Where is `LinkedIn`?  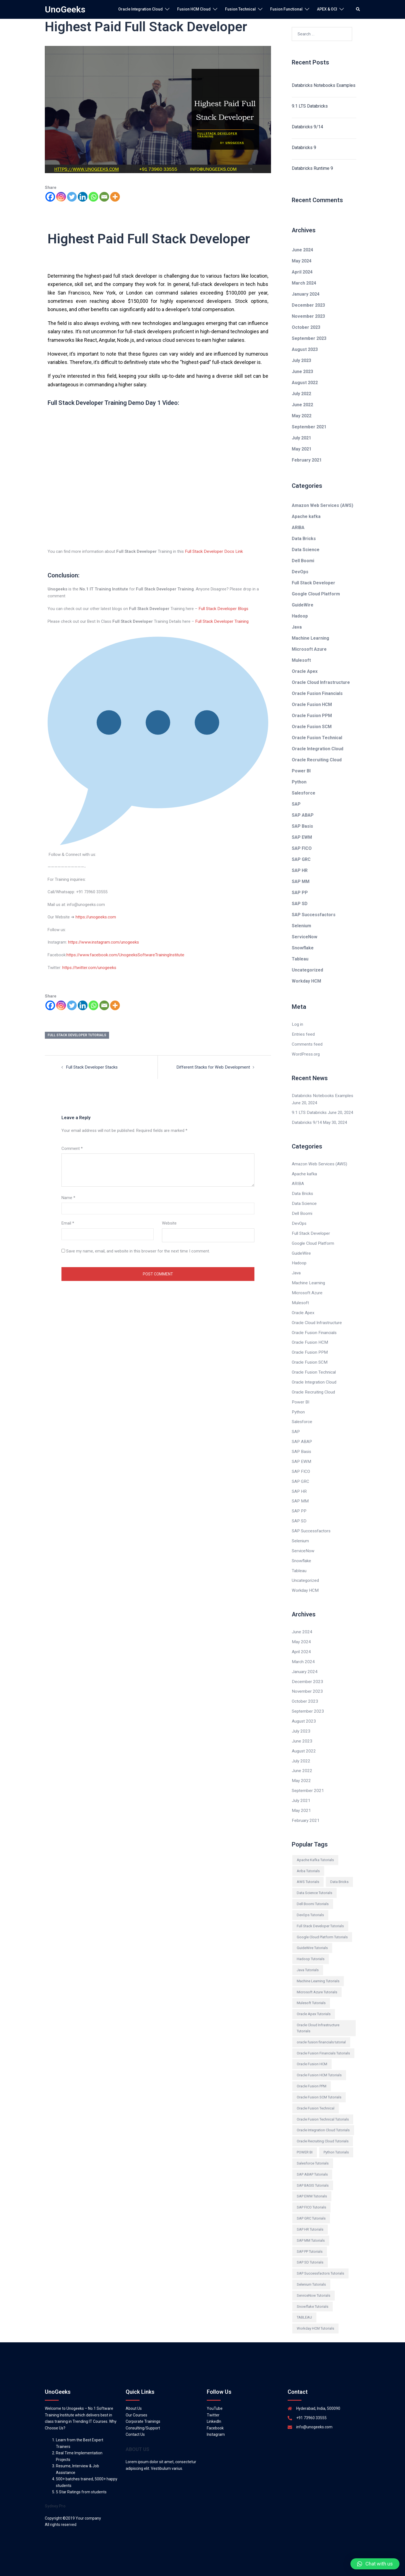
LinkedIn is located at coordinates (214, 2408).